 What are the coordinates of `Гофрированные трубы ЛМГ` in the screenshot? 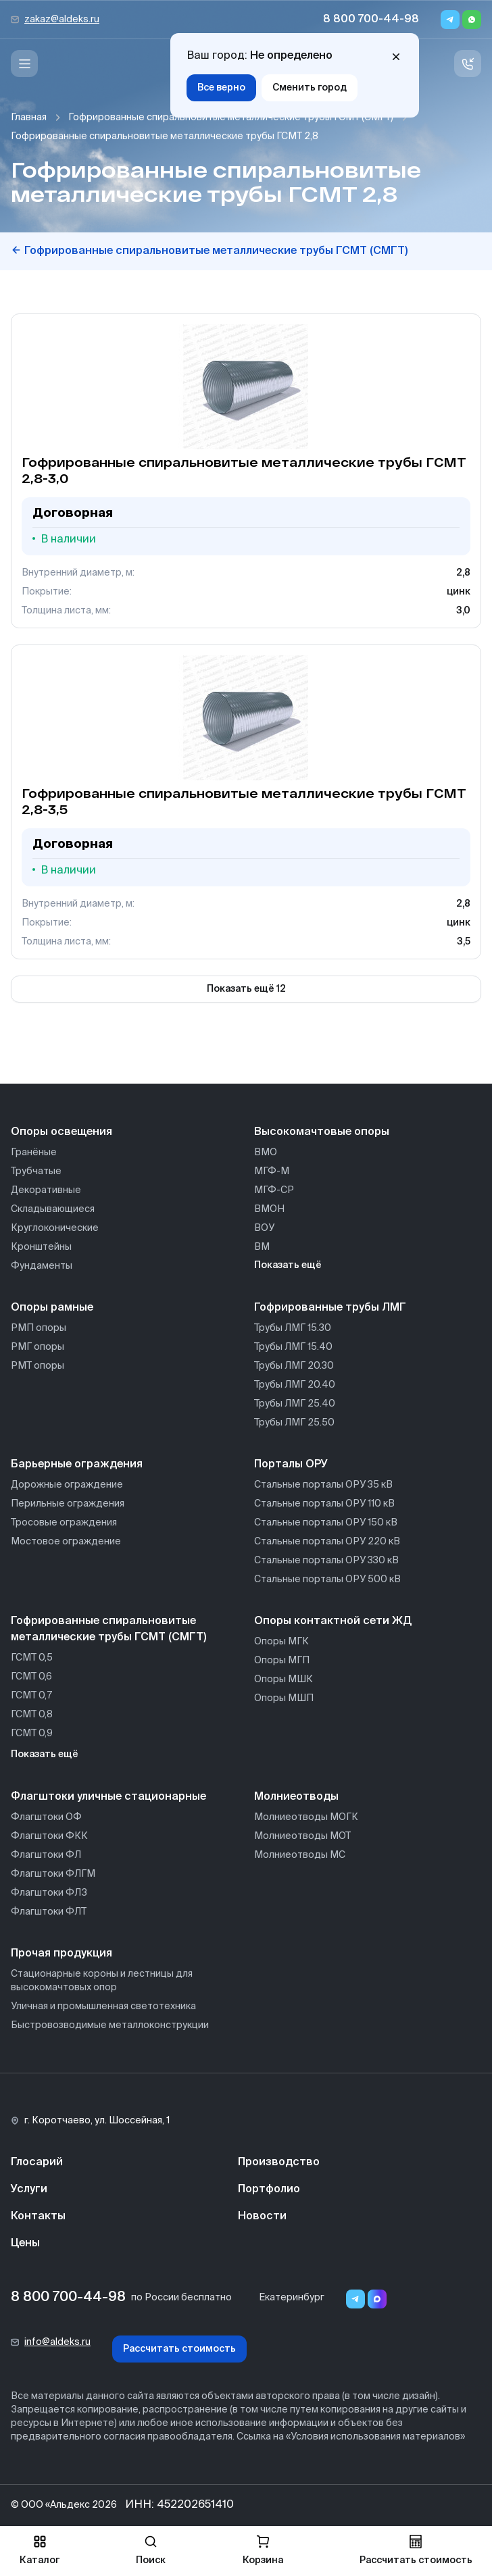 It's located at (330, 1308).